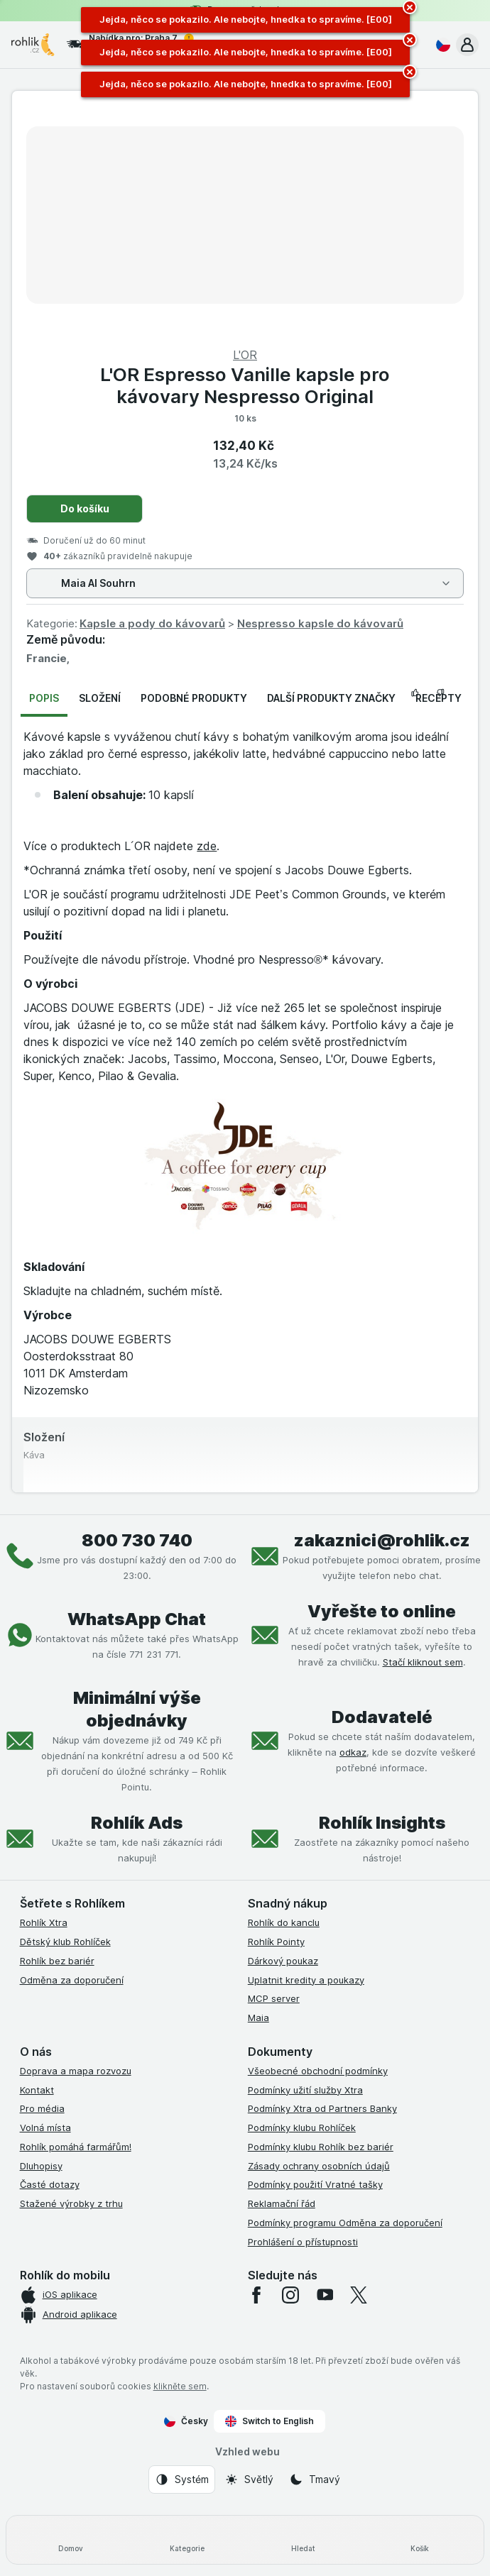  I want to click on [Kategorie], so click(186, 2539).